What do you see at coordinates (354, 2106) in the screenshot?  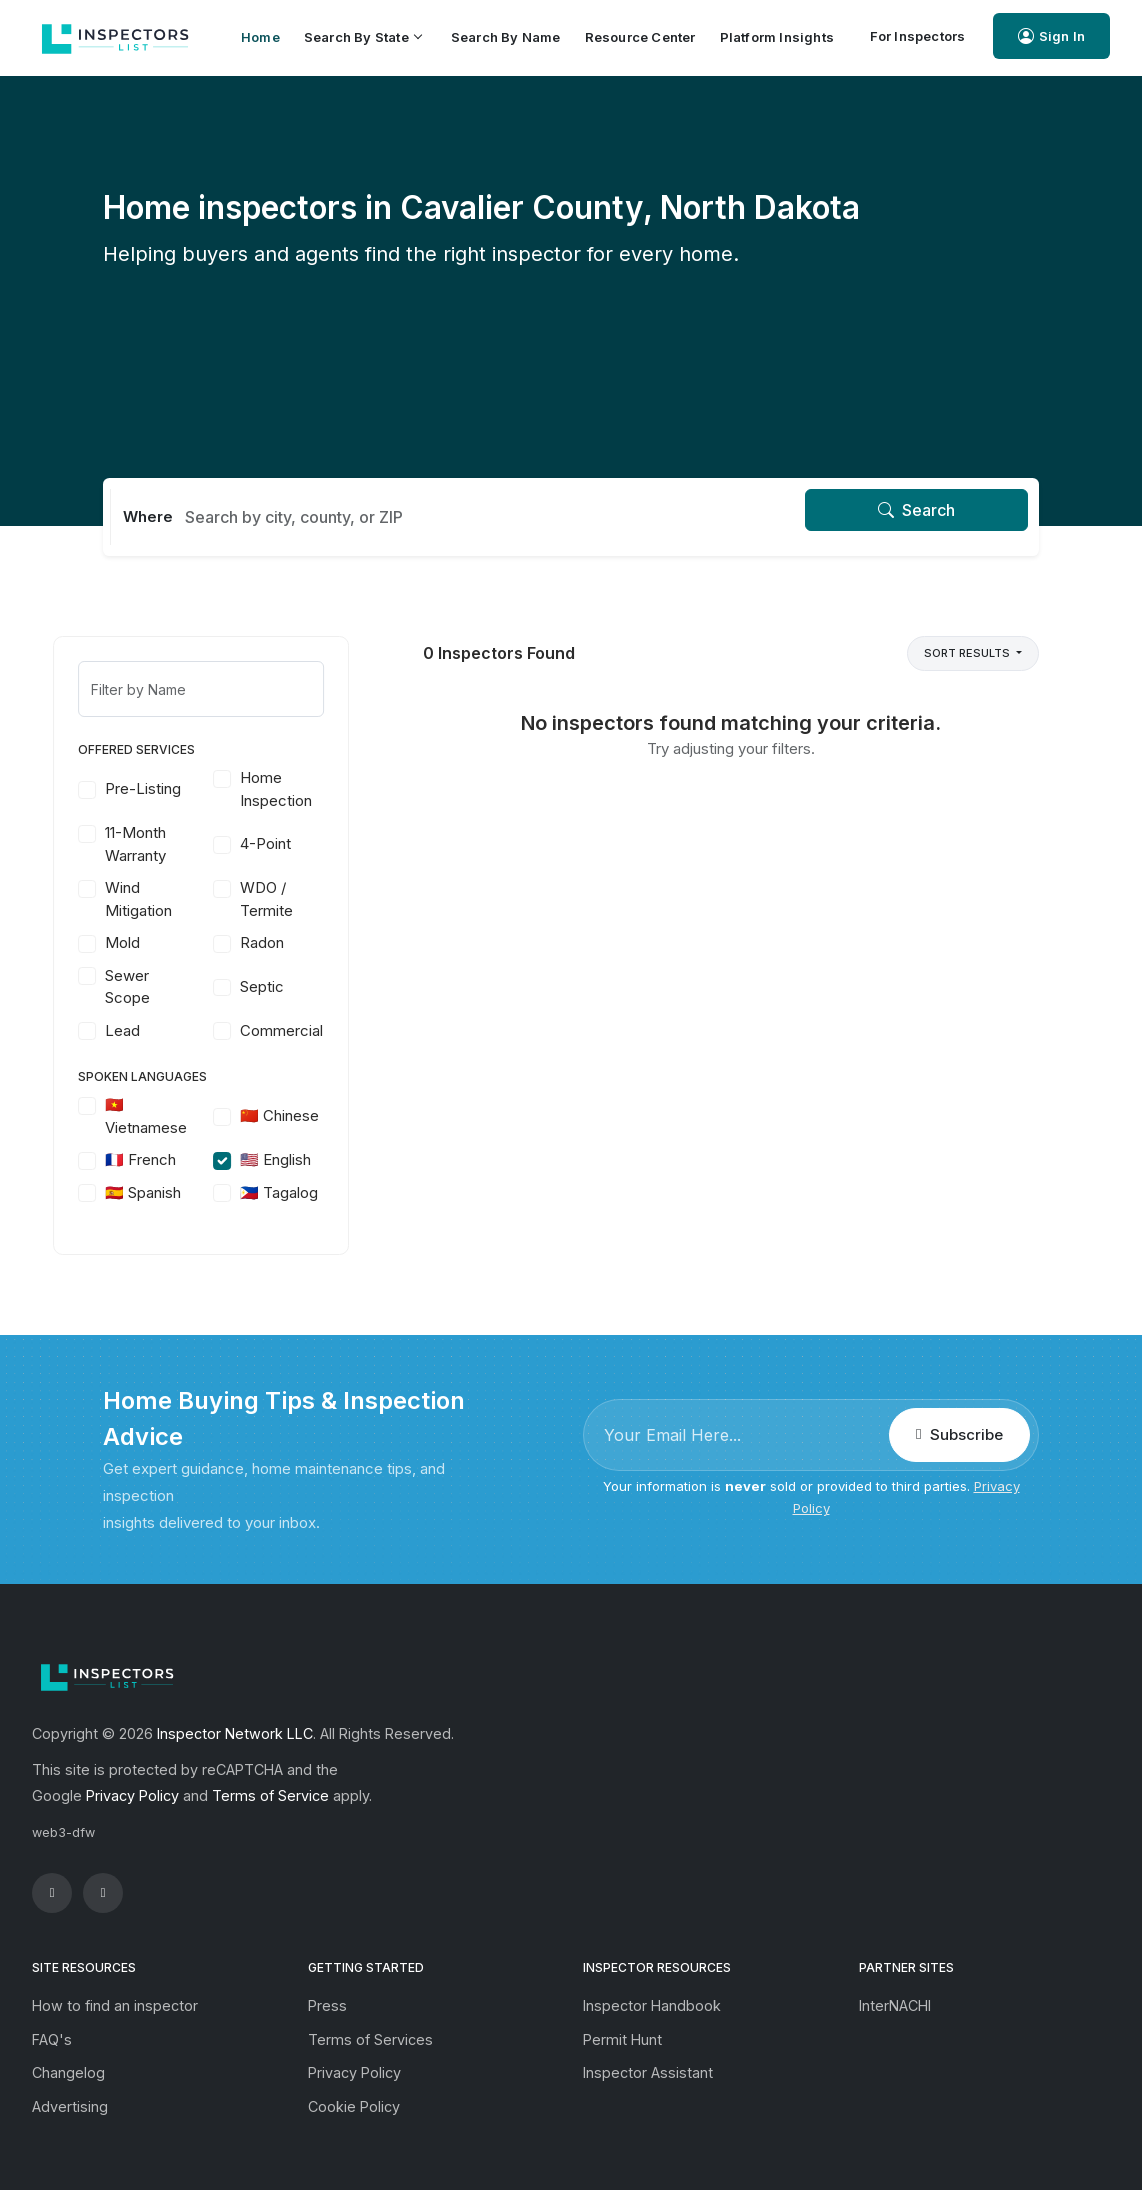 I see `Cookie Policy` at bounding box center [354, 2106].